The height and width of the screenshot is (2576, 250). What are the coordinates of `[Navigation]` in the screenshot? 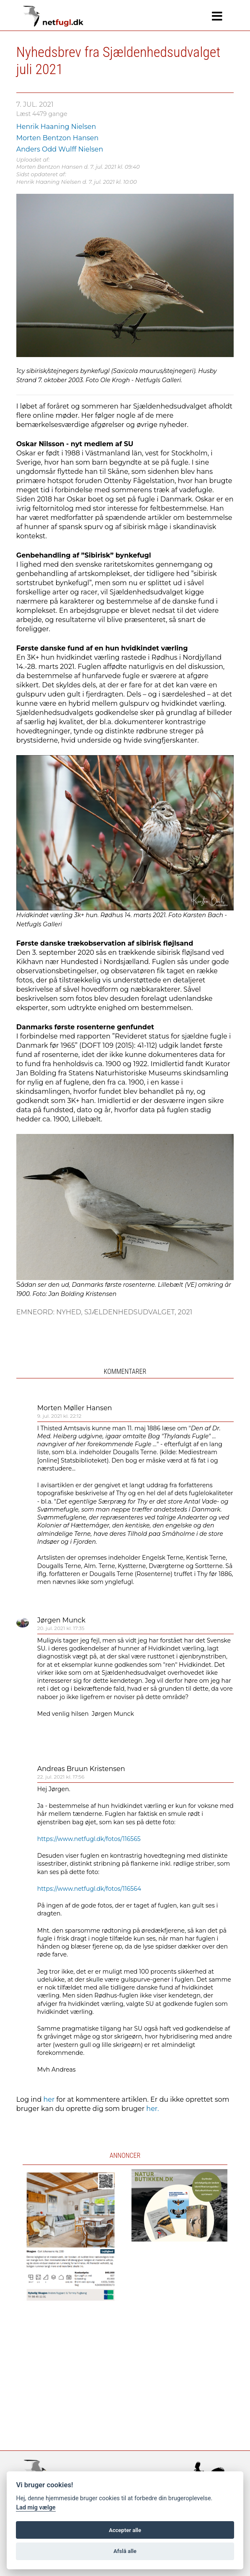 It's located at (217, 16).